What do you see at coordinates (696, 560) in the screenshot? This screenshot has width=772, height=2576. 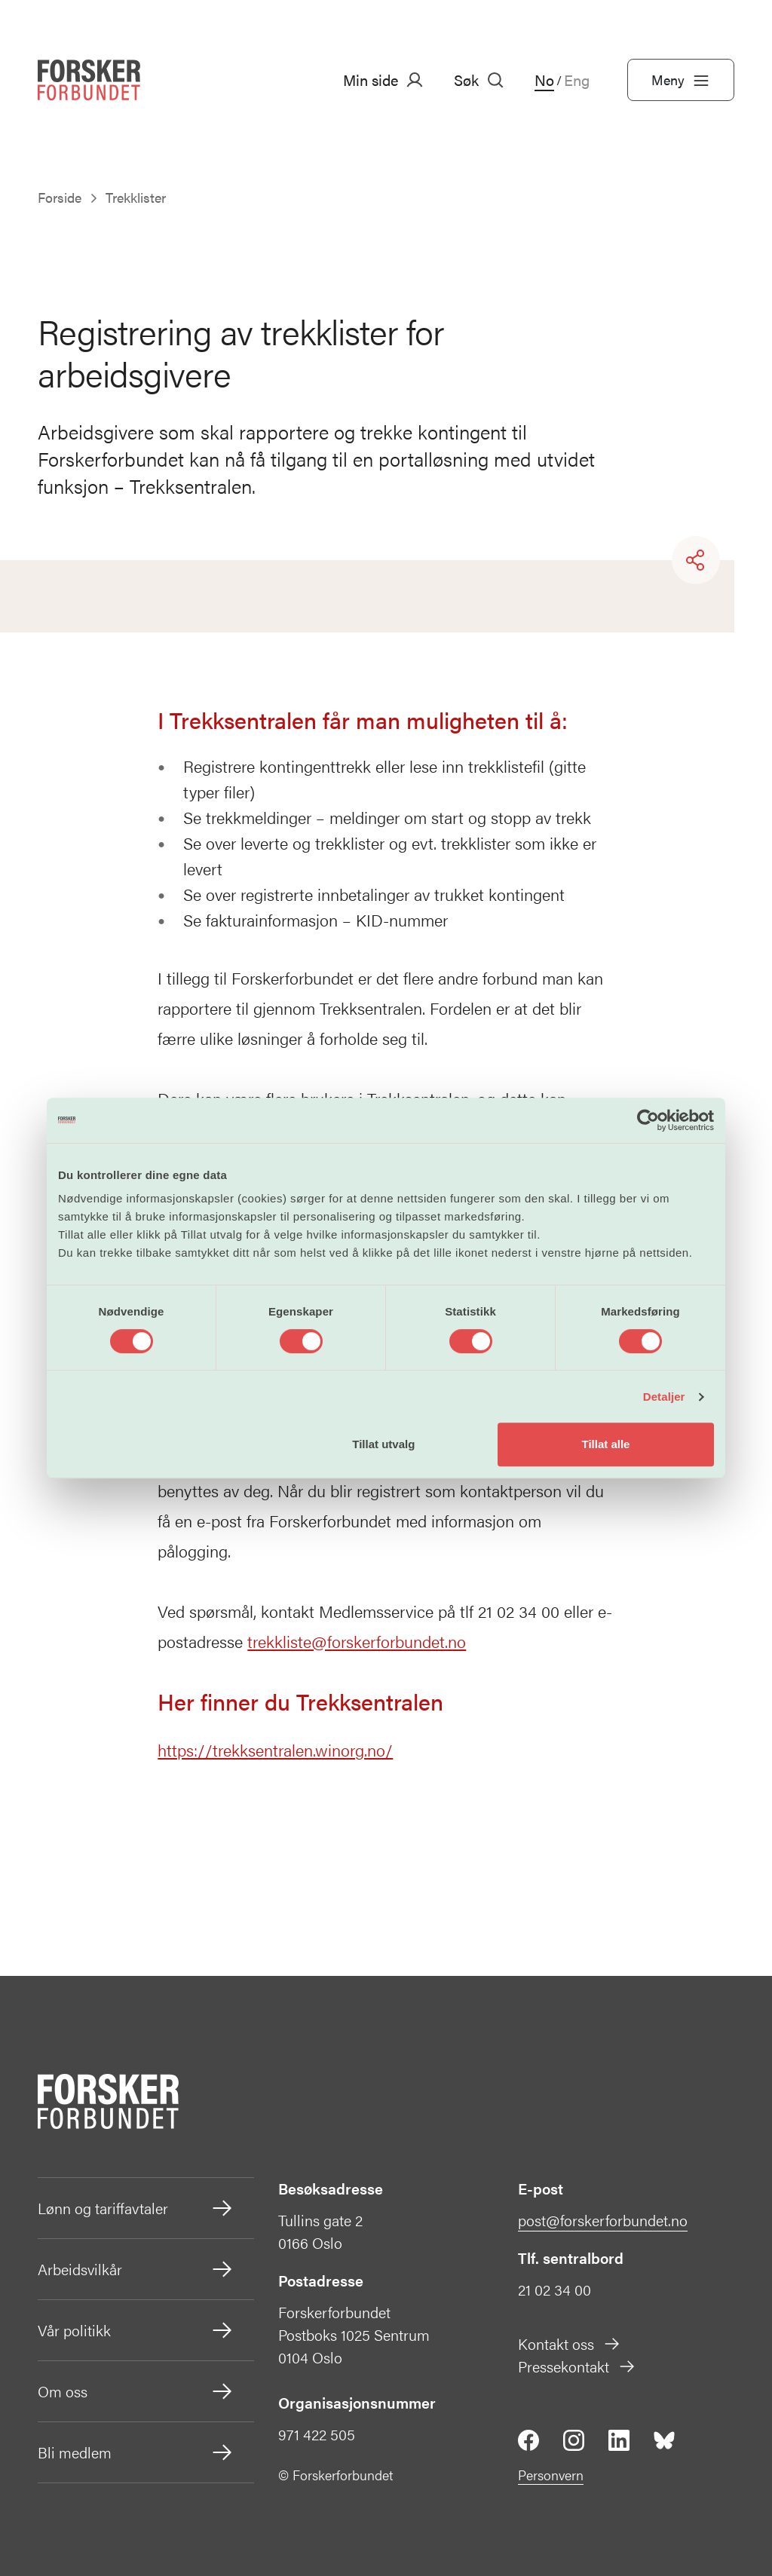 I see `[Share]` at bounding box center [696, 560].